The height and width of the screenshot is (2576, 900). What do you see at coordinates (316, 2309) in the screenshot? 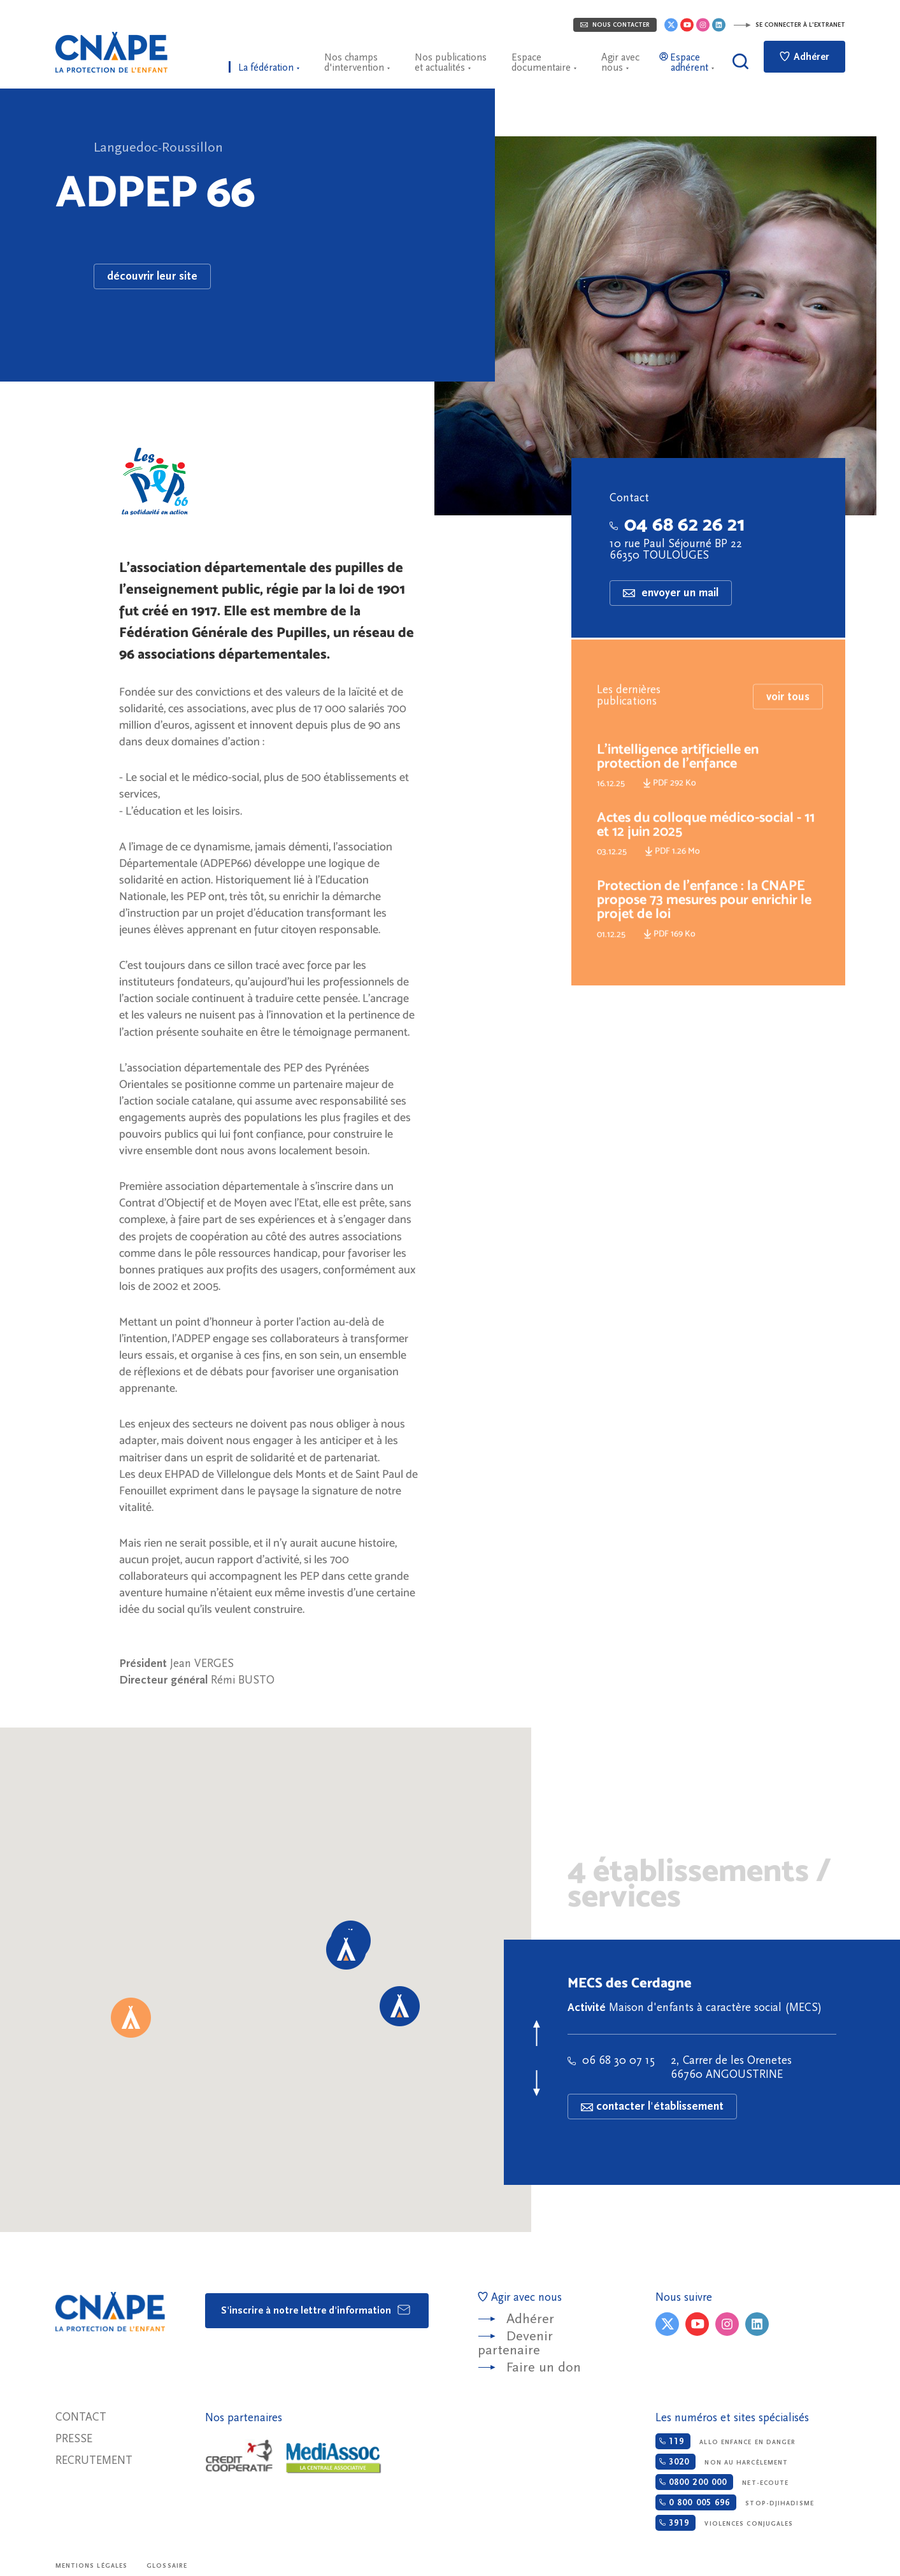
I see `S'inscrire à notre lettre d'information` at bounding box center [316, 2309].